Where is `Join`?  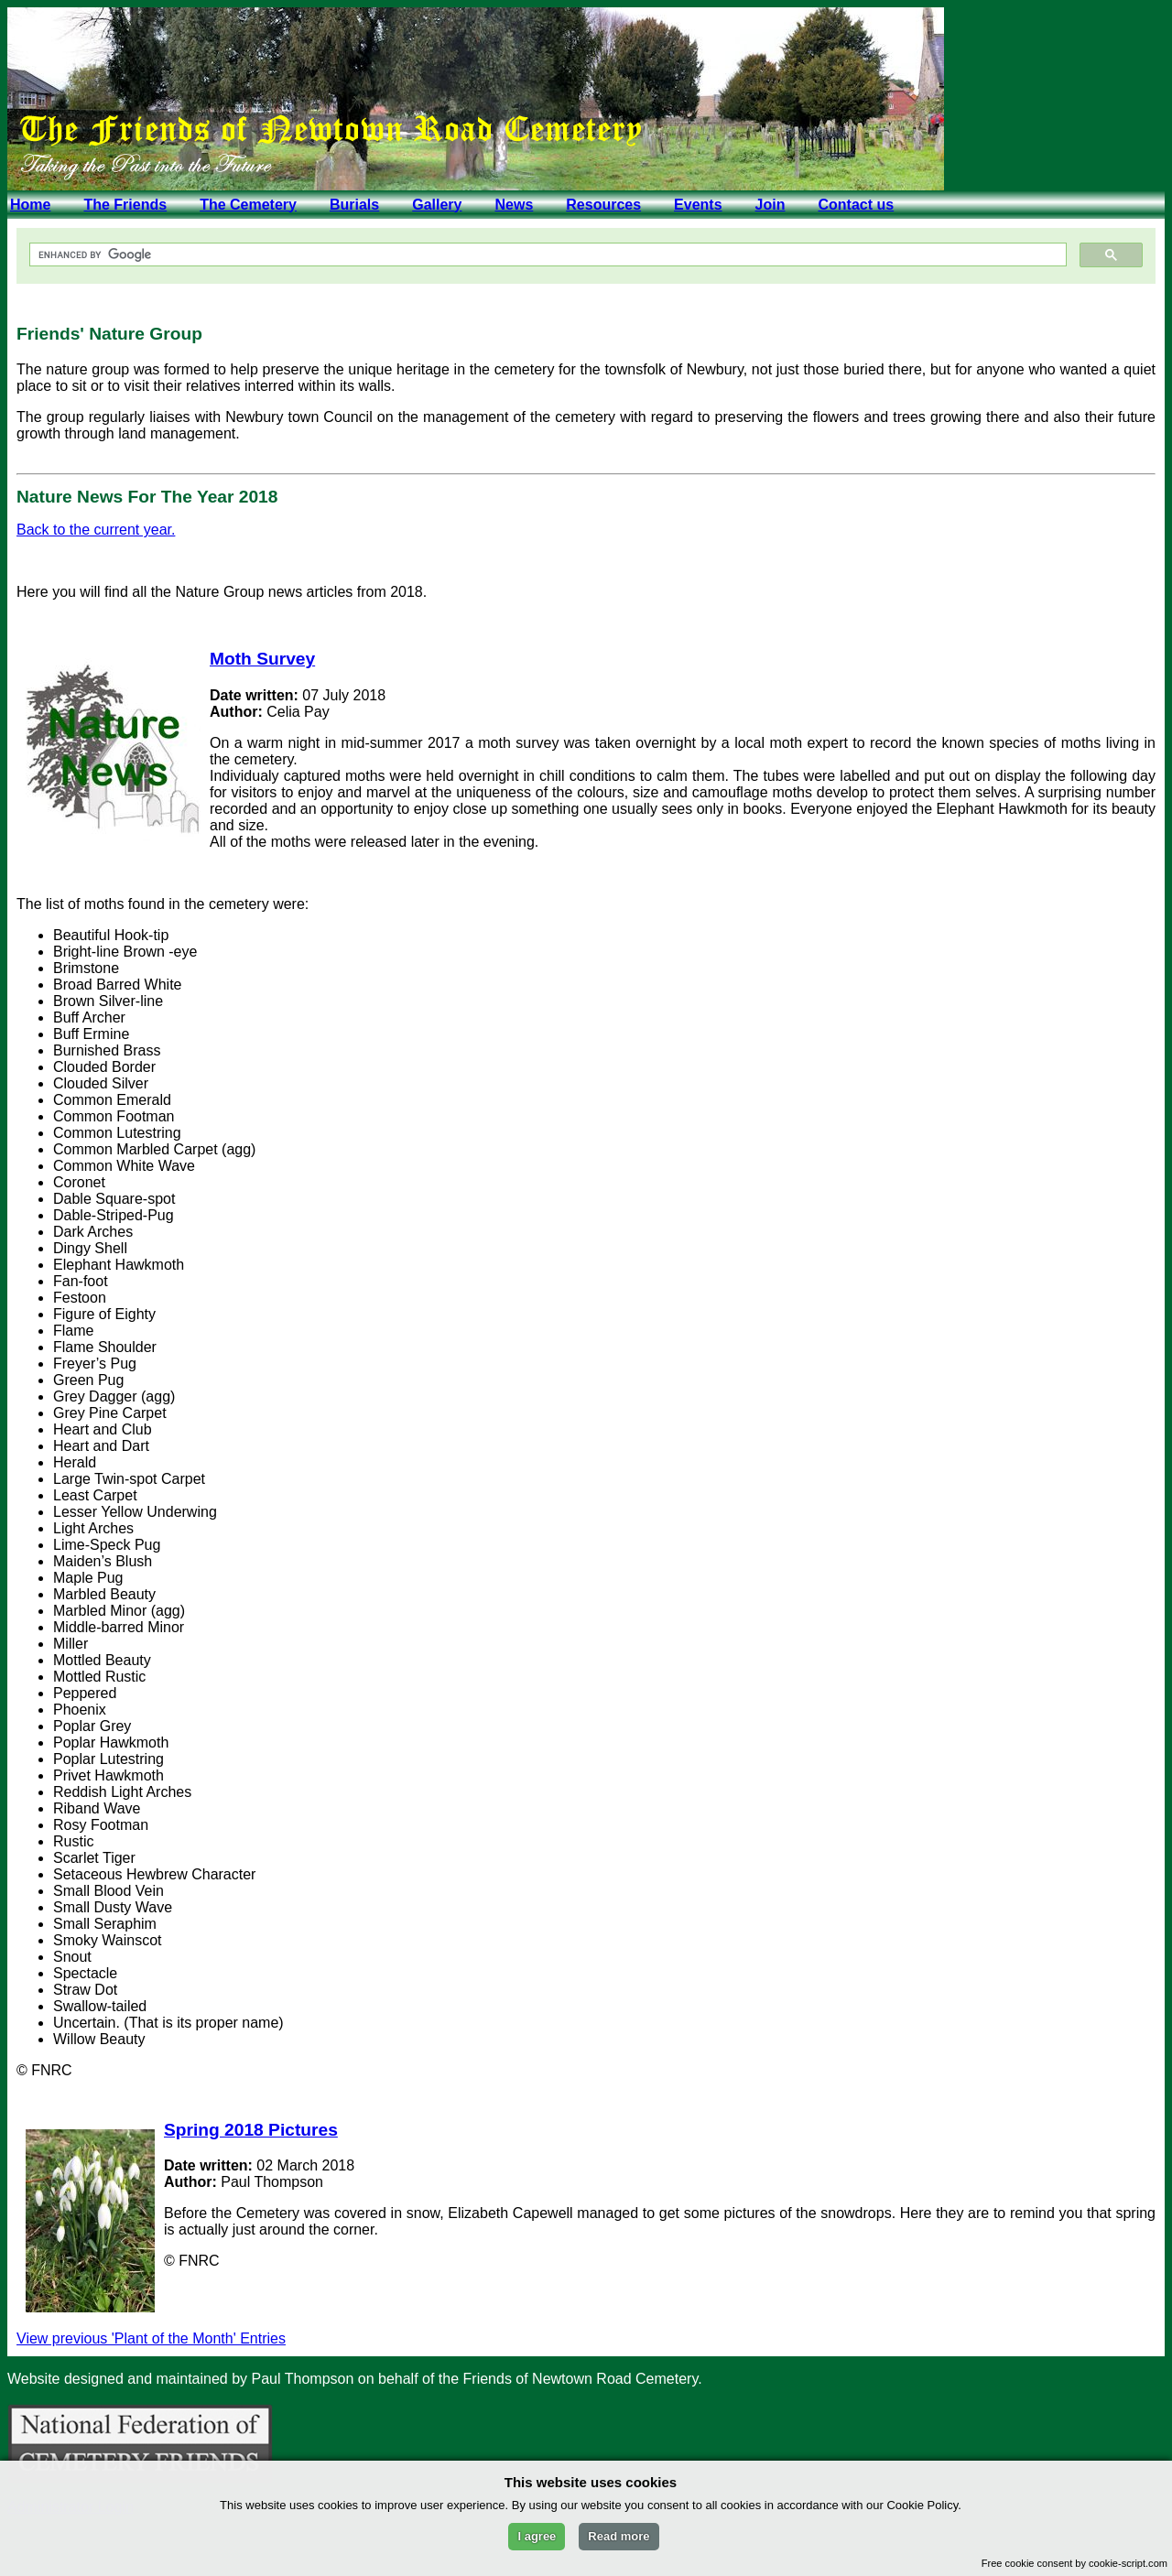 Join is located at coordinates (770, 204).